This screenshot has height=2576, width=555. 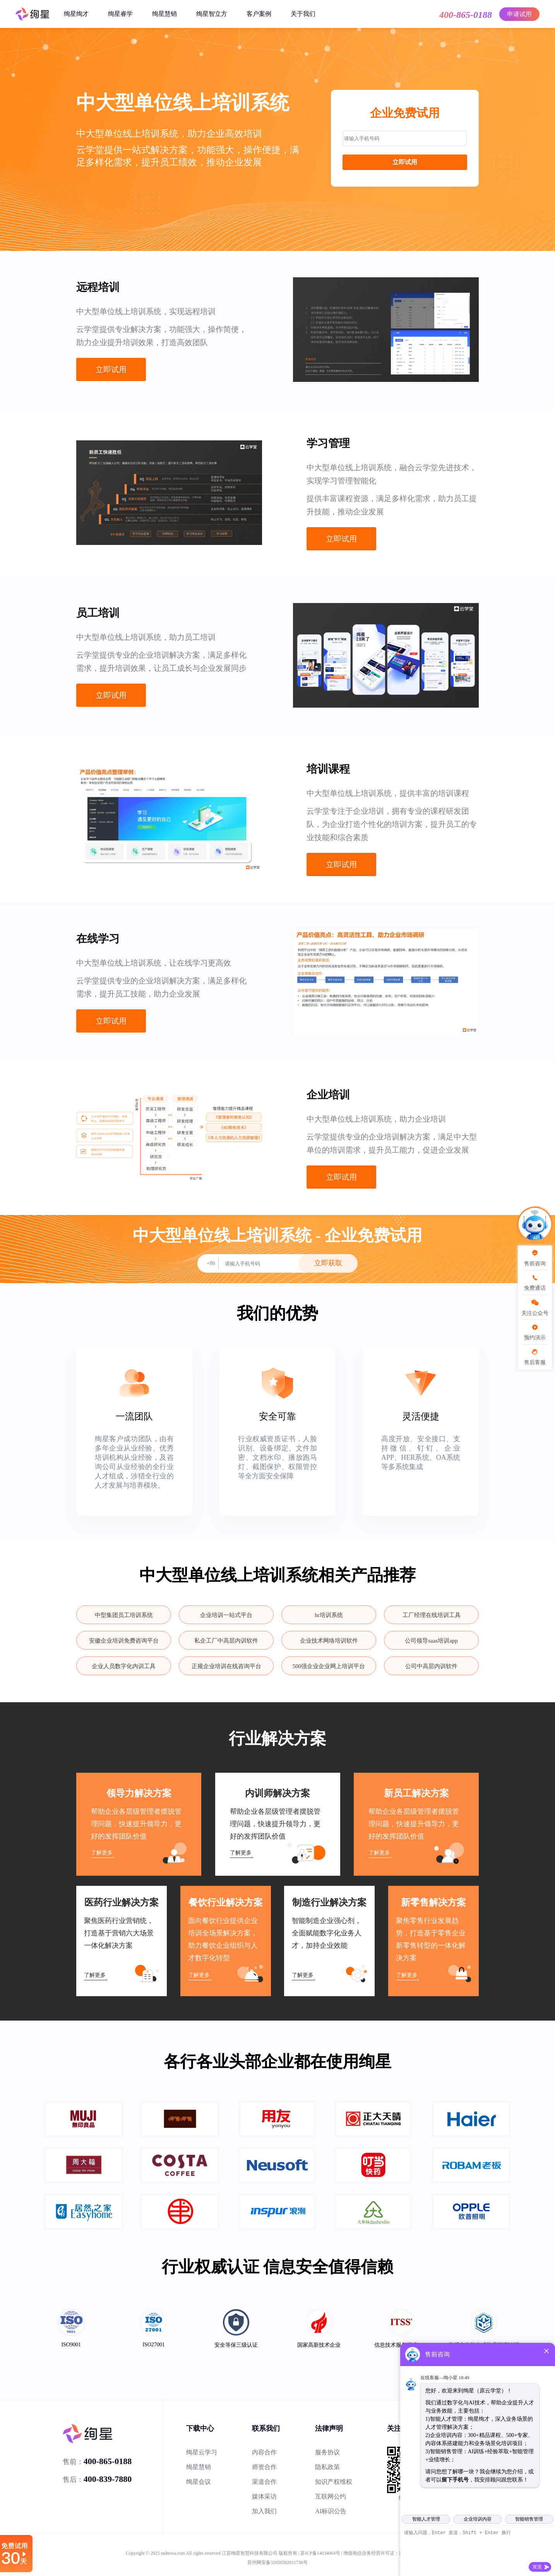 What do you see at coordinates (264, 2467) in the screenshot?
I see `师资合作` at bounding box center [264, 2467].